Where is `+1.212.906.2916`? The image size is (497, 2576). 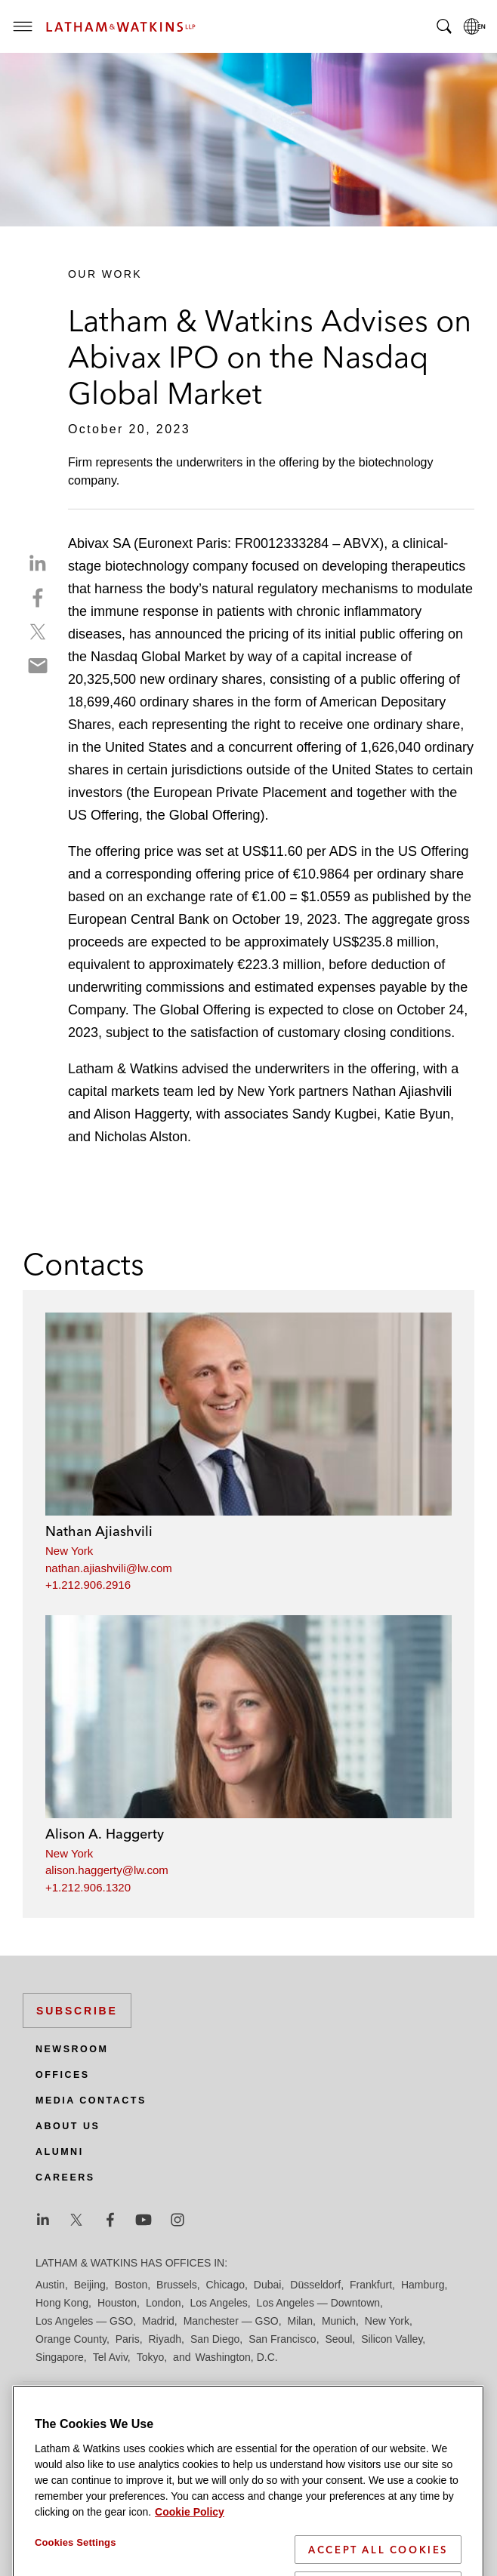 +1.212.906.2916 is located at coordinates (88, 1584).